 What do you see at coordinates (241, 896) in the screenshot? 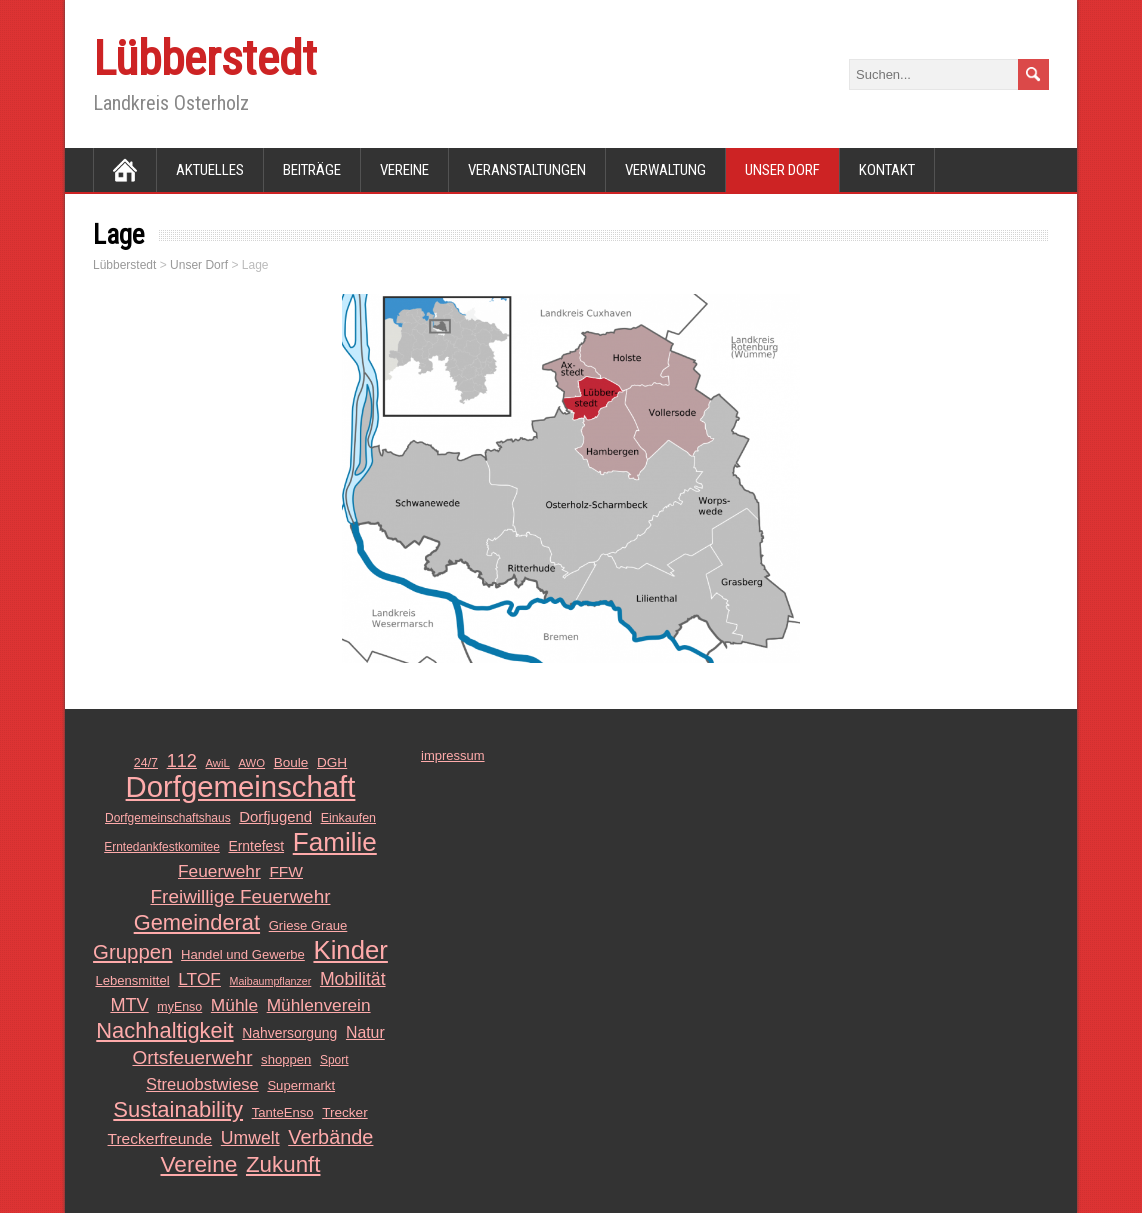
I see `Freiwillige Feuerwehr [Freiwillige Feuerwehr (31 Einträge)]` at bounding box center [241, 896].